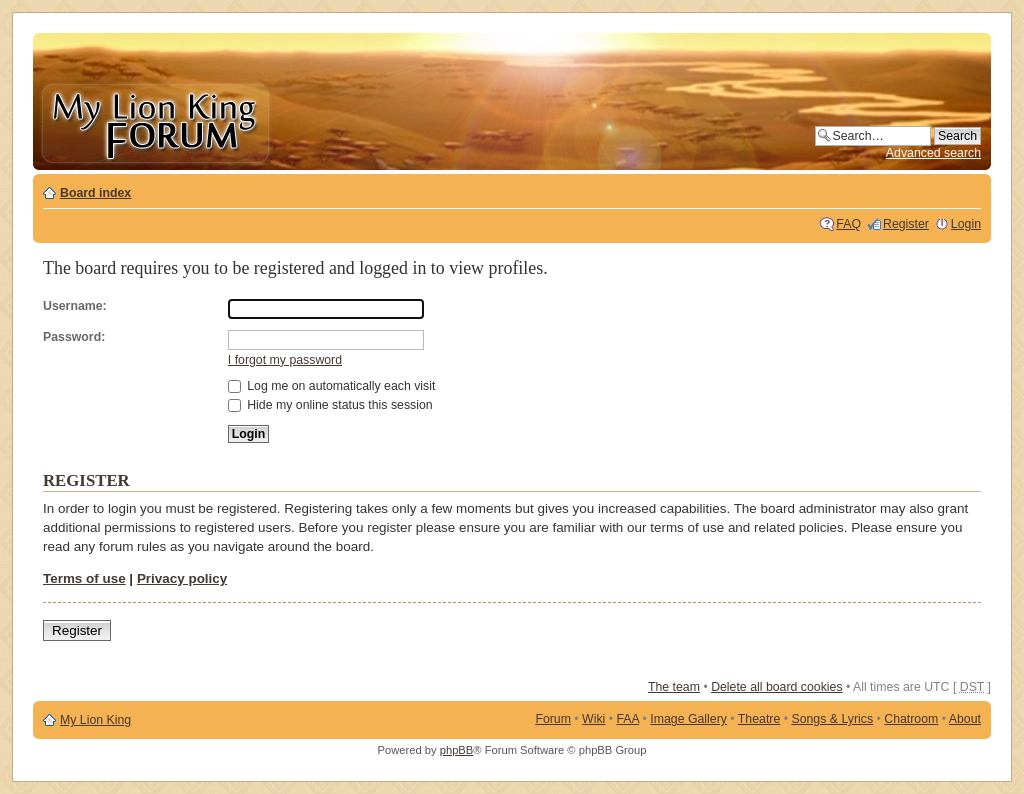 The width and height of the screenshot is (1024, 794). Describe the element at coordinates (848, 224) in the screenshot. I see `FAQ` at that location.